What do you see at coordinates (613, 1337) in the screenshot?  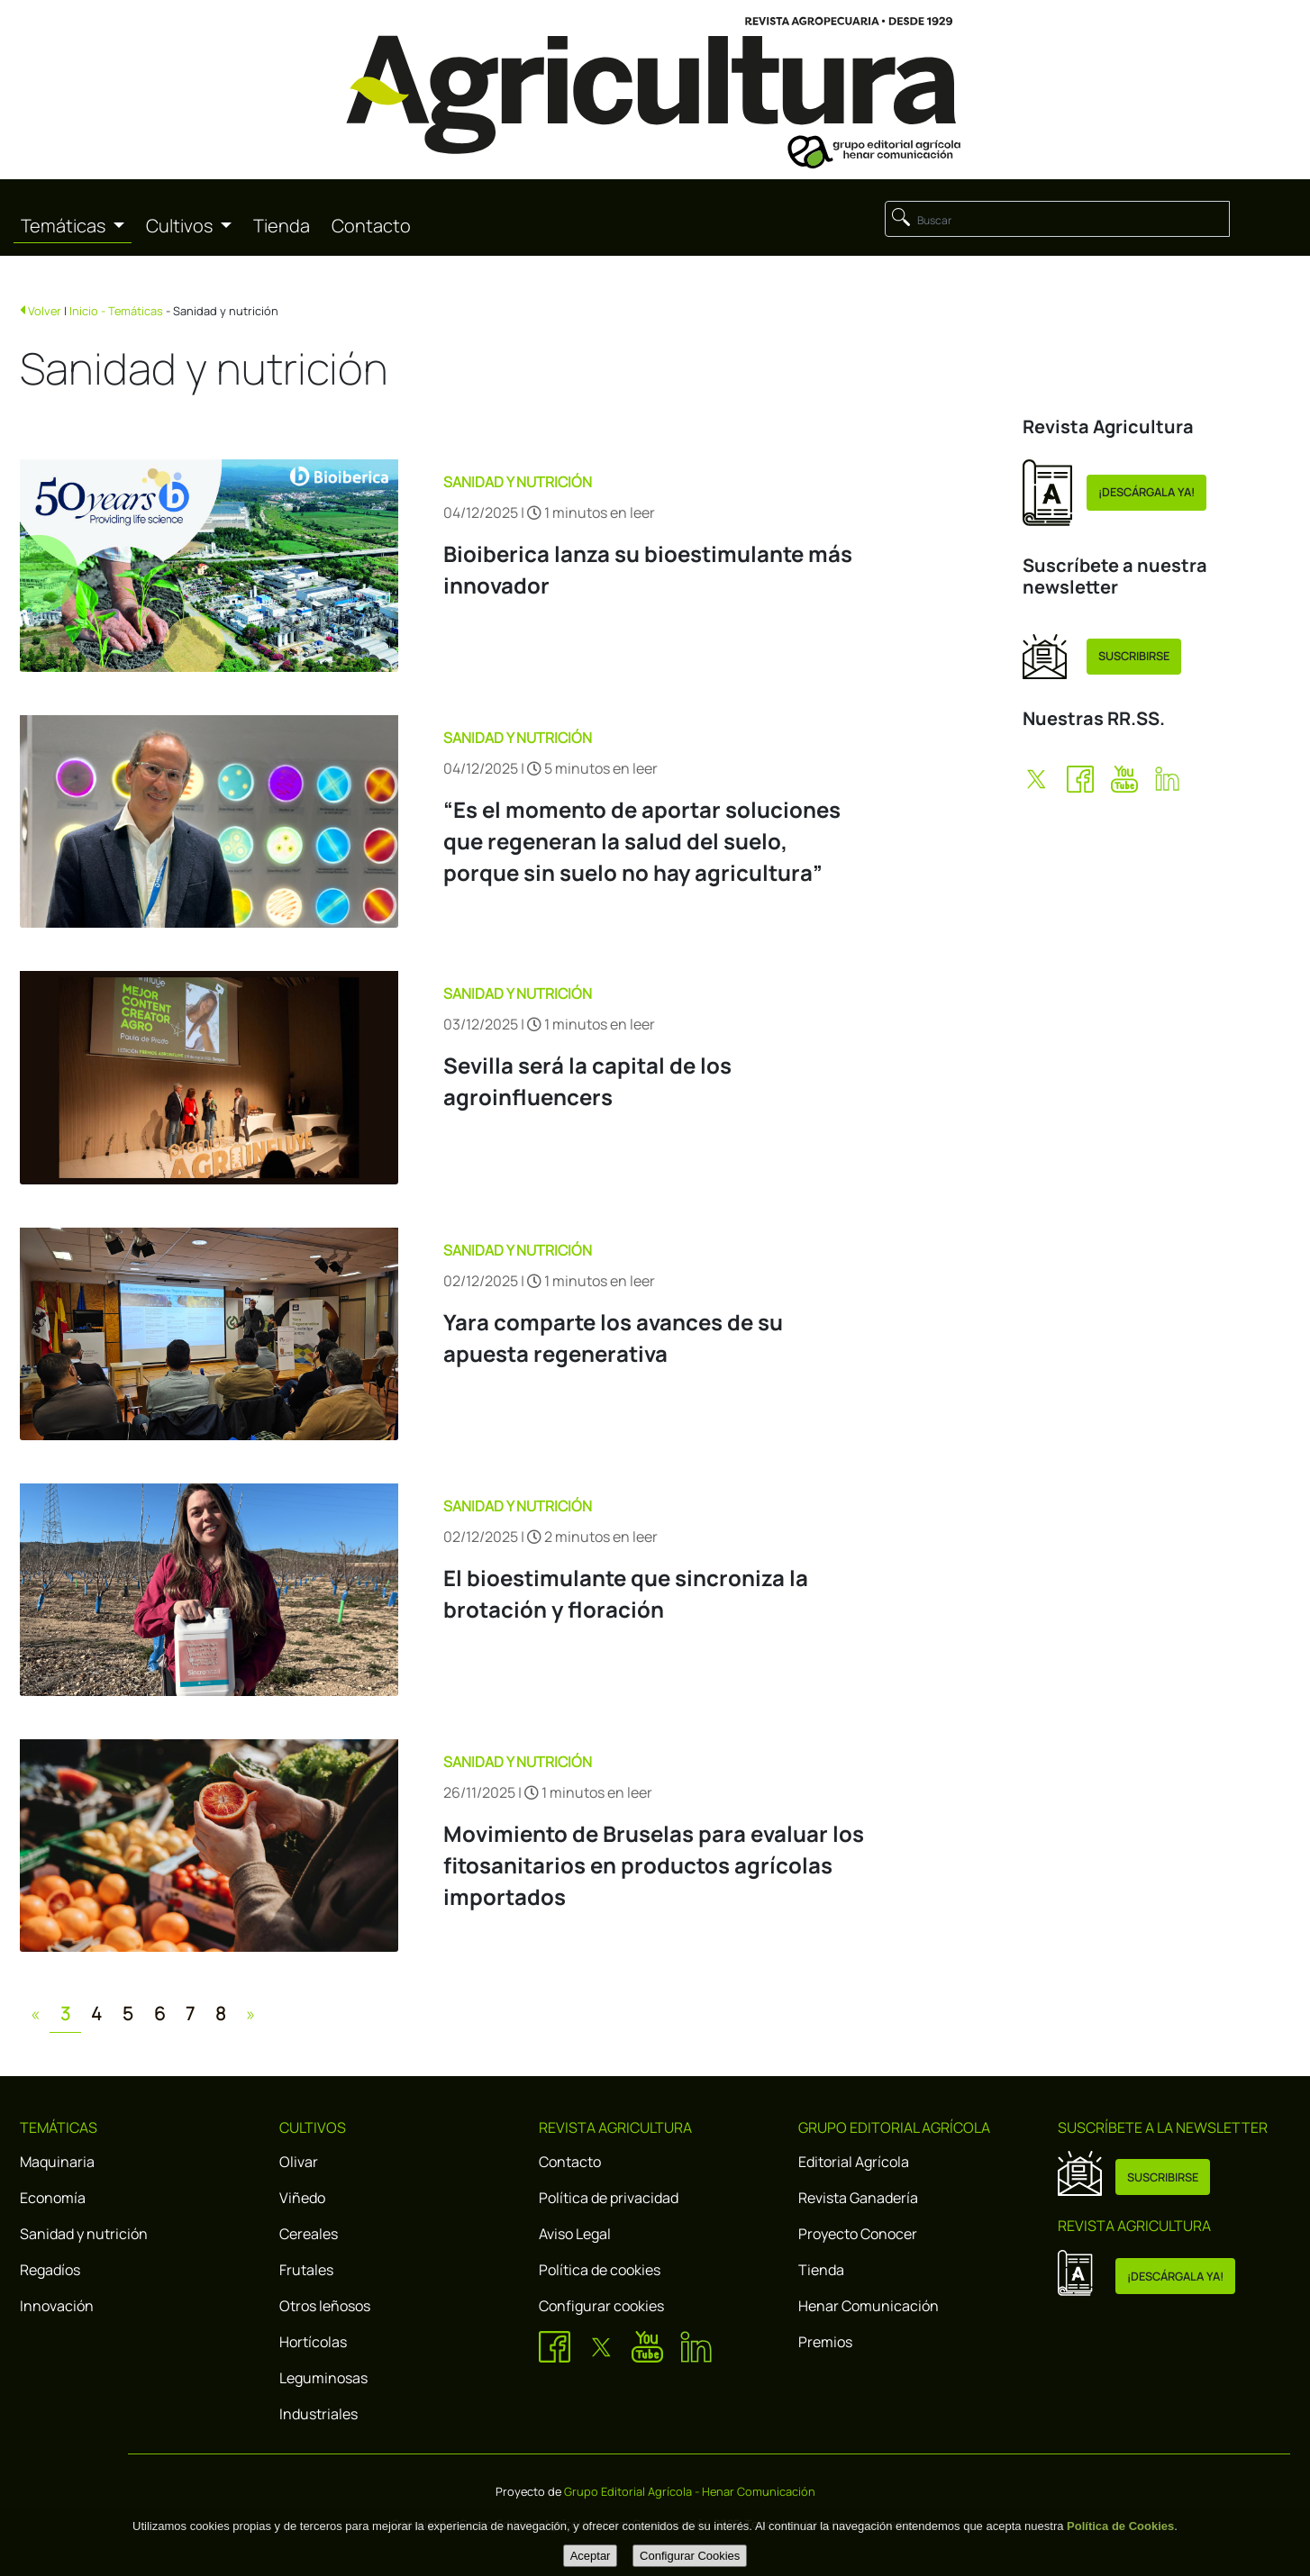 I see `Yara comparte los avances de su apuesta regenerativa` at bounding box center [613, 1337].